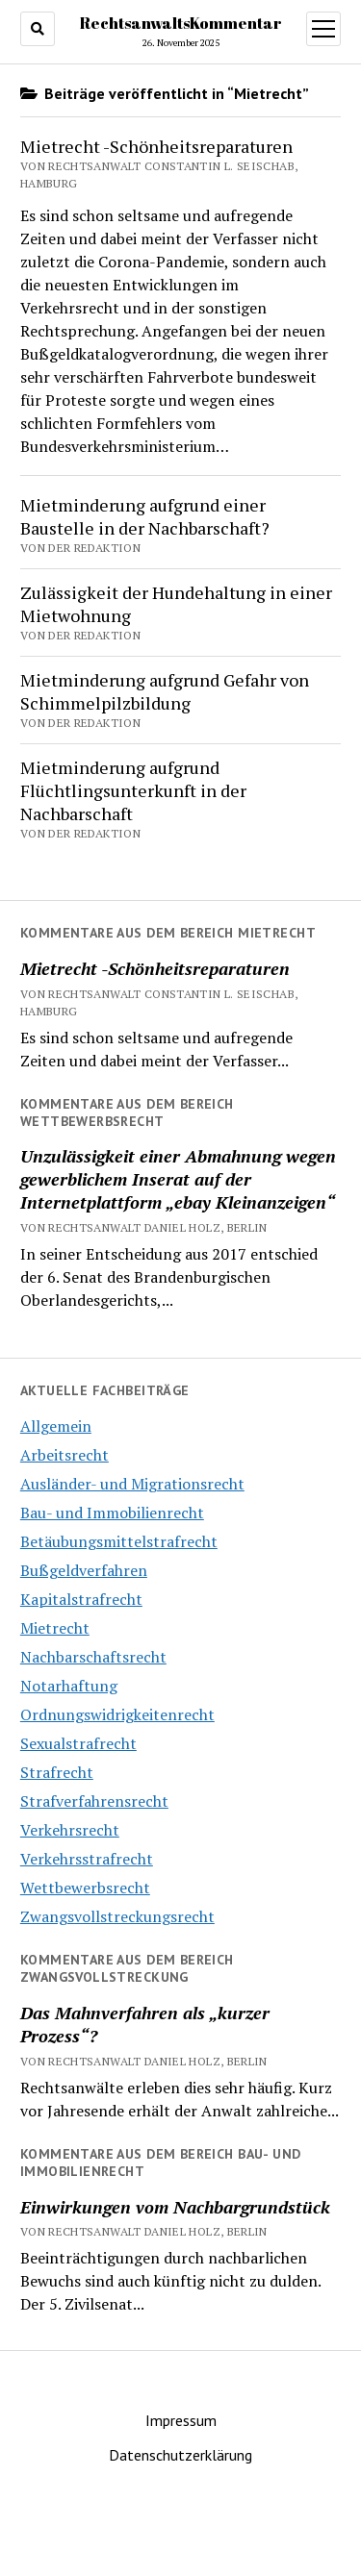 The width and height of the screenshot is (361, 2576). What do you see at coordinates (176, 604) in the screenshot?
I see `Zulässigkeit der Hundehaltung in einer Mietwohnung` at bounding box center [176, 604].